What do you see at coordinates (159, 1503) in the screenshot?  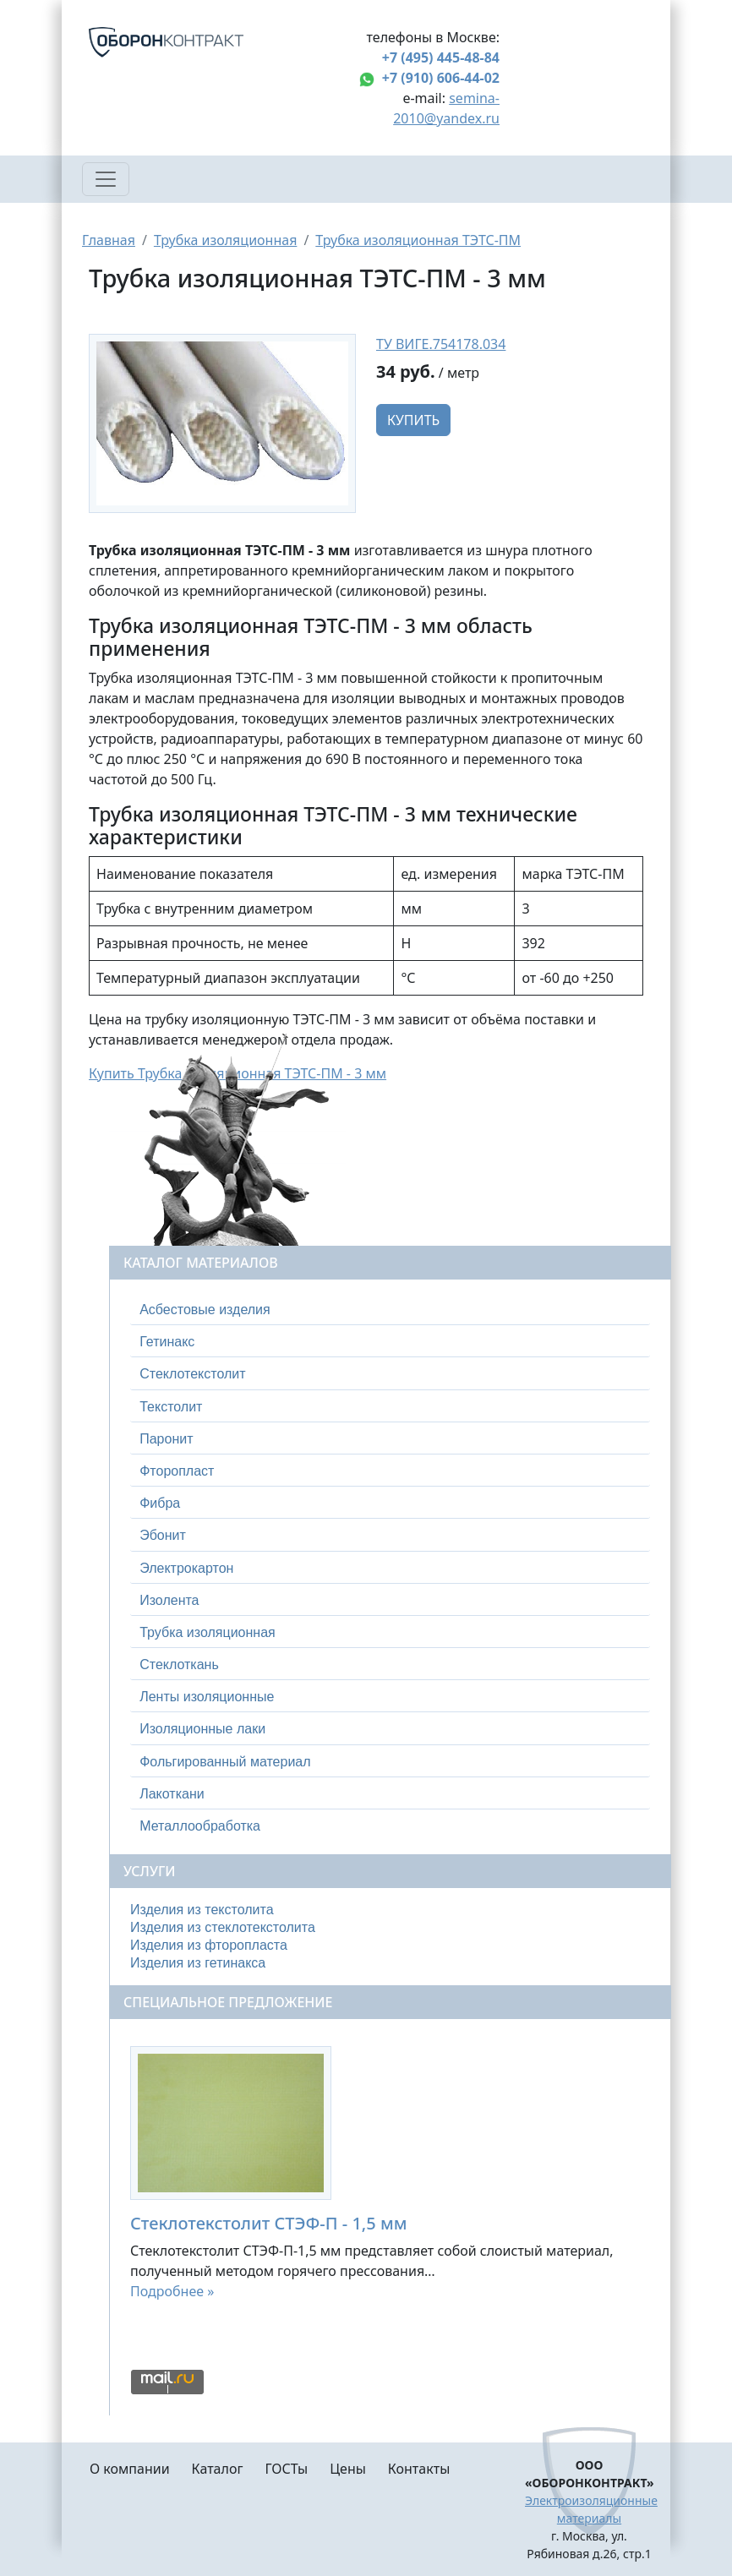 I see `Фибра` at bounding box center [159, 1503].